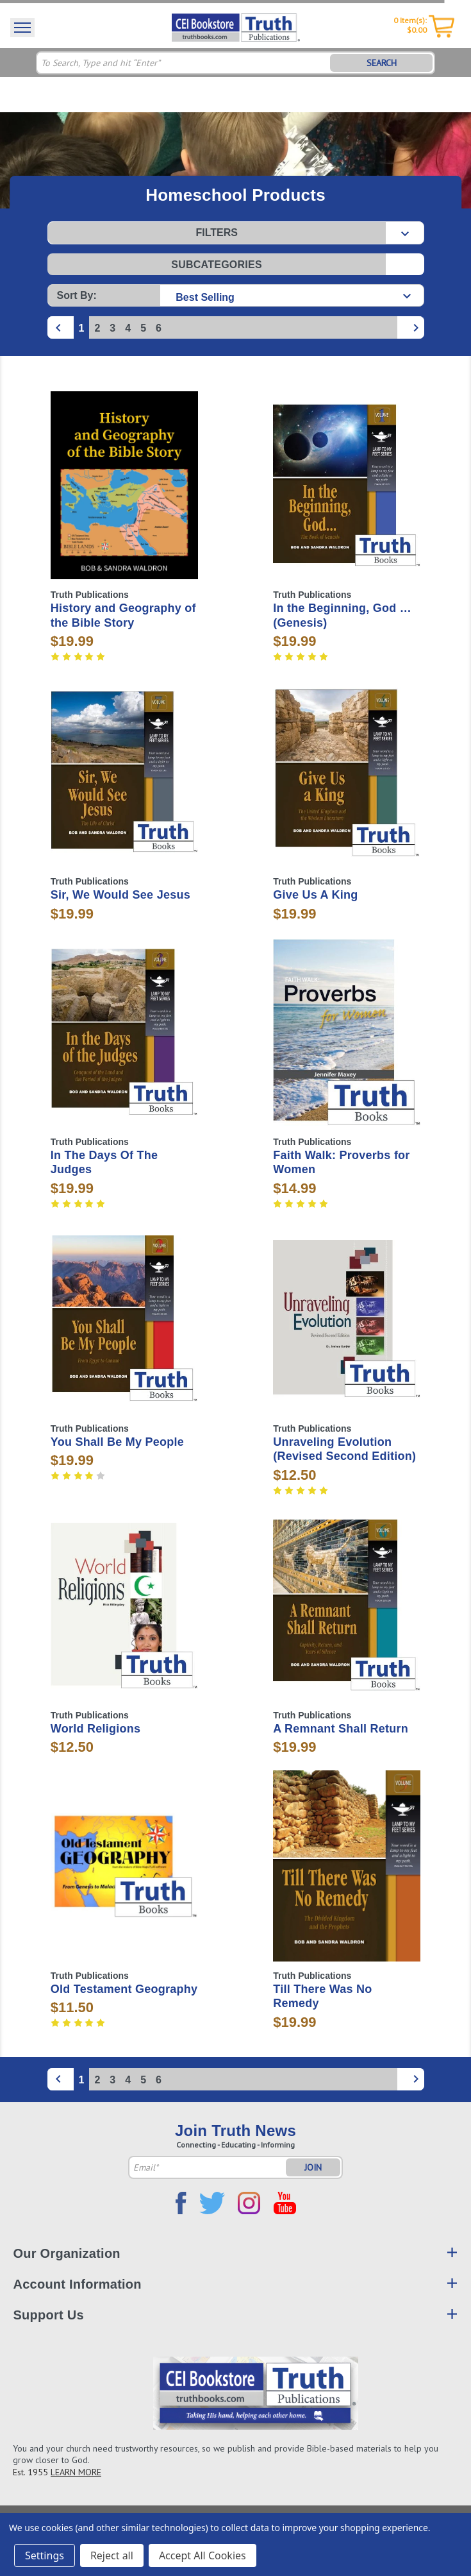 The height and width of the screenshot is (2576, 471). Describe the element at coordinates (95, 1728) in the screenshot. I see `World Religions` at that location.